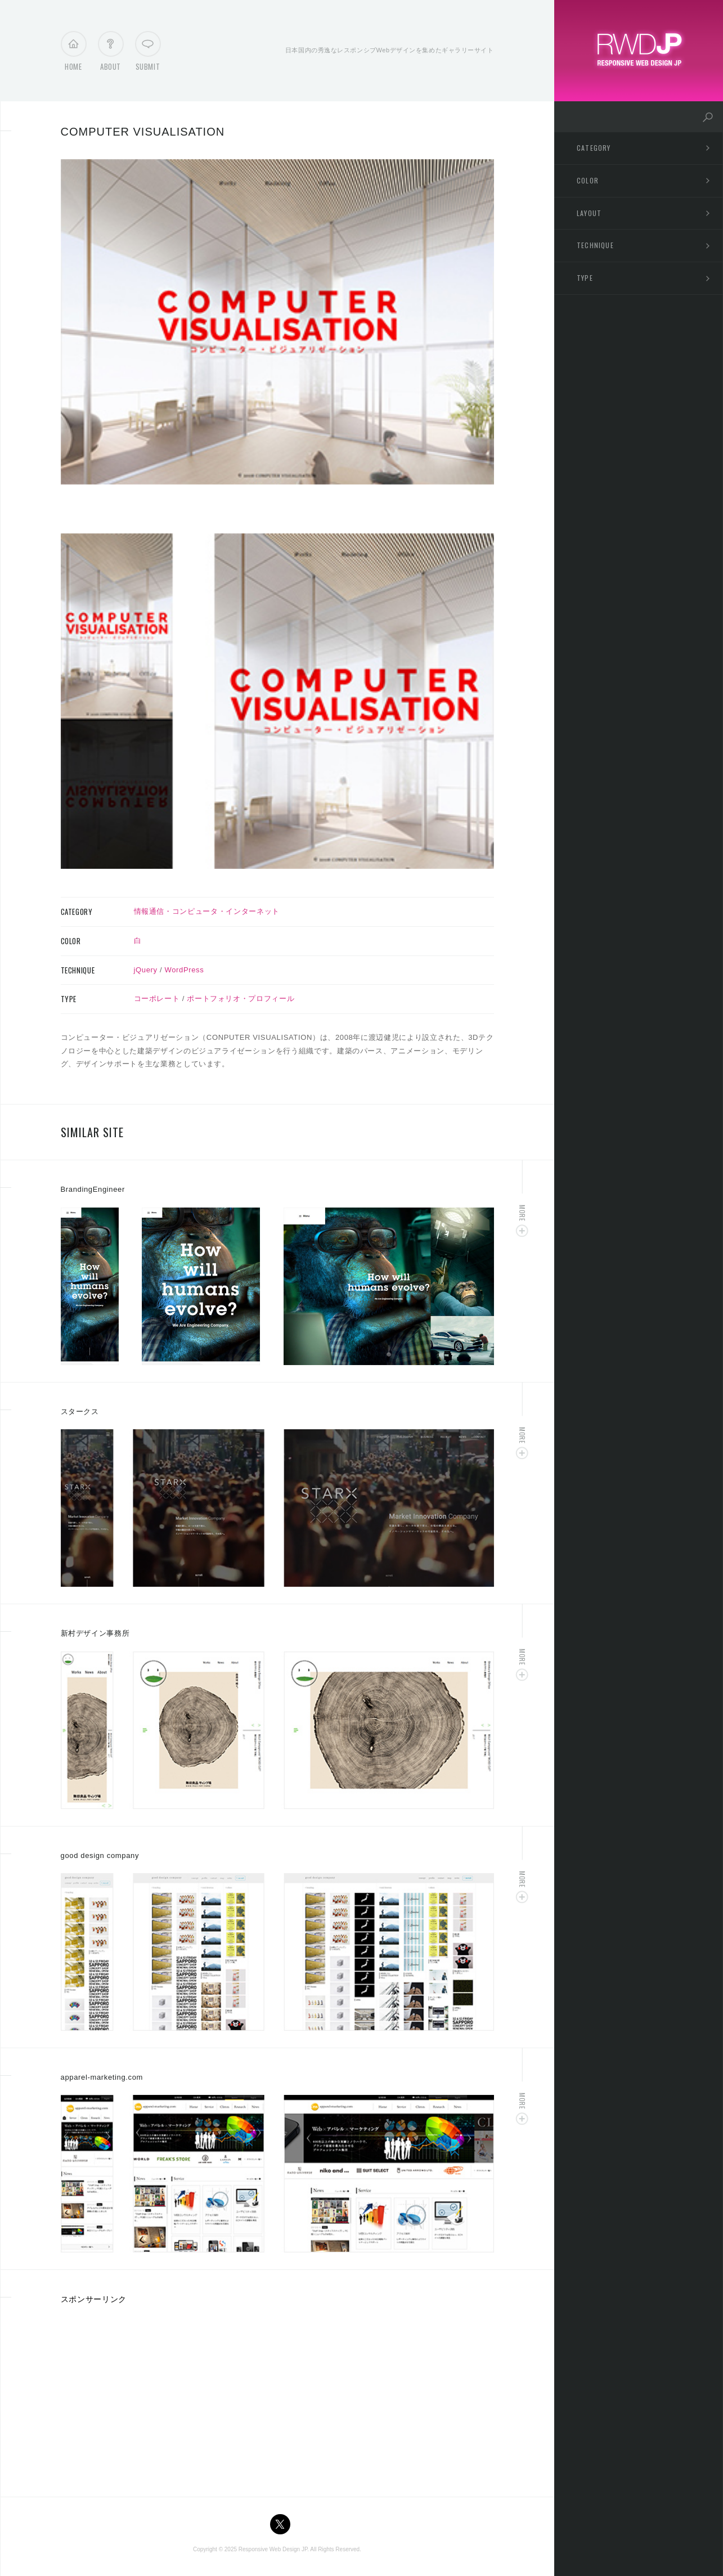 The width and height of the screenshot is (723, 2576). Describe the element at coordinates (146, 970) in the screenshot. I see `jQuery` at that location.